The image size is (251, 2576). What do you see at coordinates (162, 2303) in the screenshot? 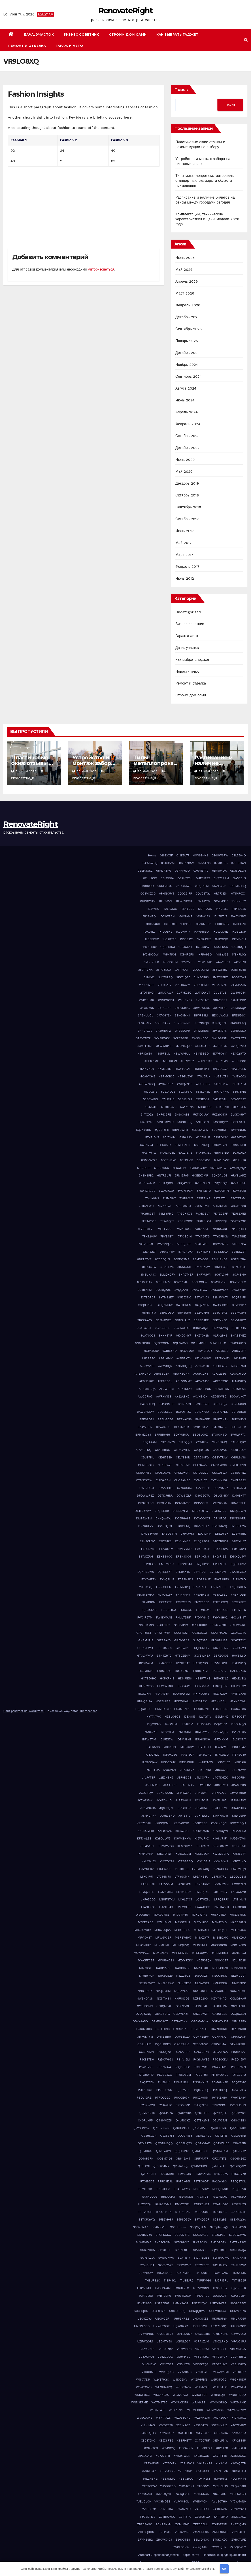
I see `U3PF6E6P` at bounding box center [162, 2303].